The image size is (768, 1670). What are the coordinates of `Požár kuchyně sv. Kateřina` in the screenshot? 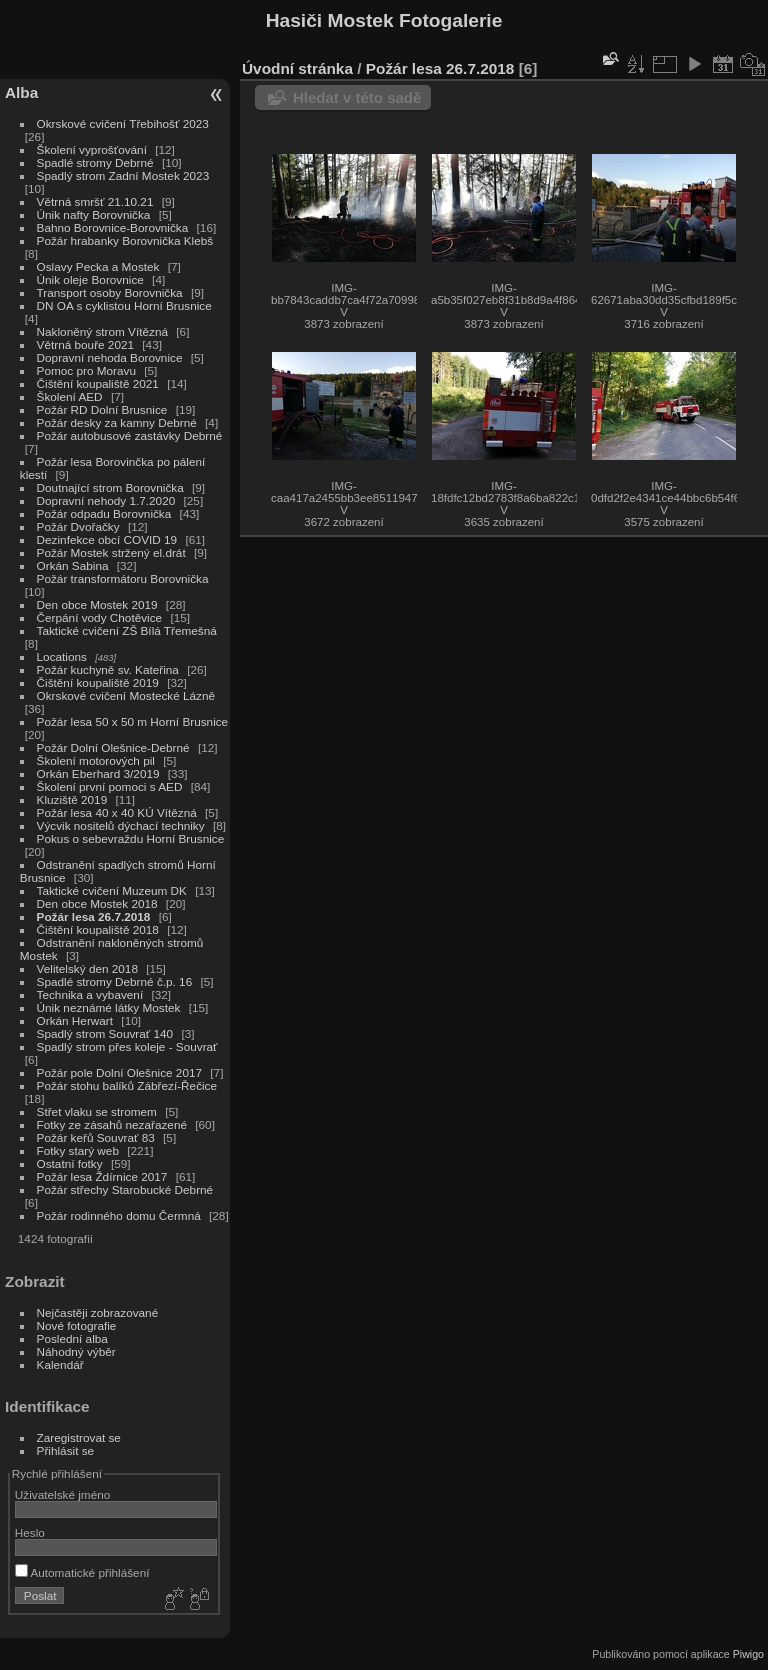 It's located at (110, 669).